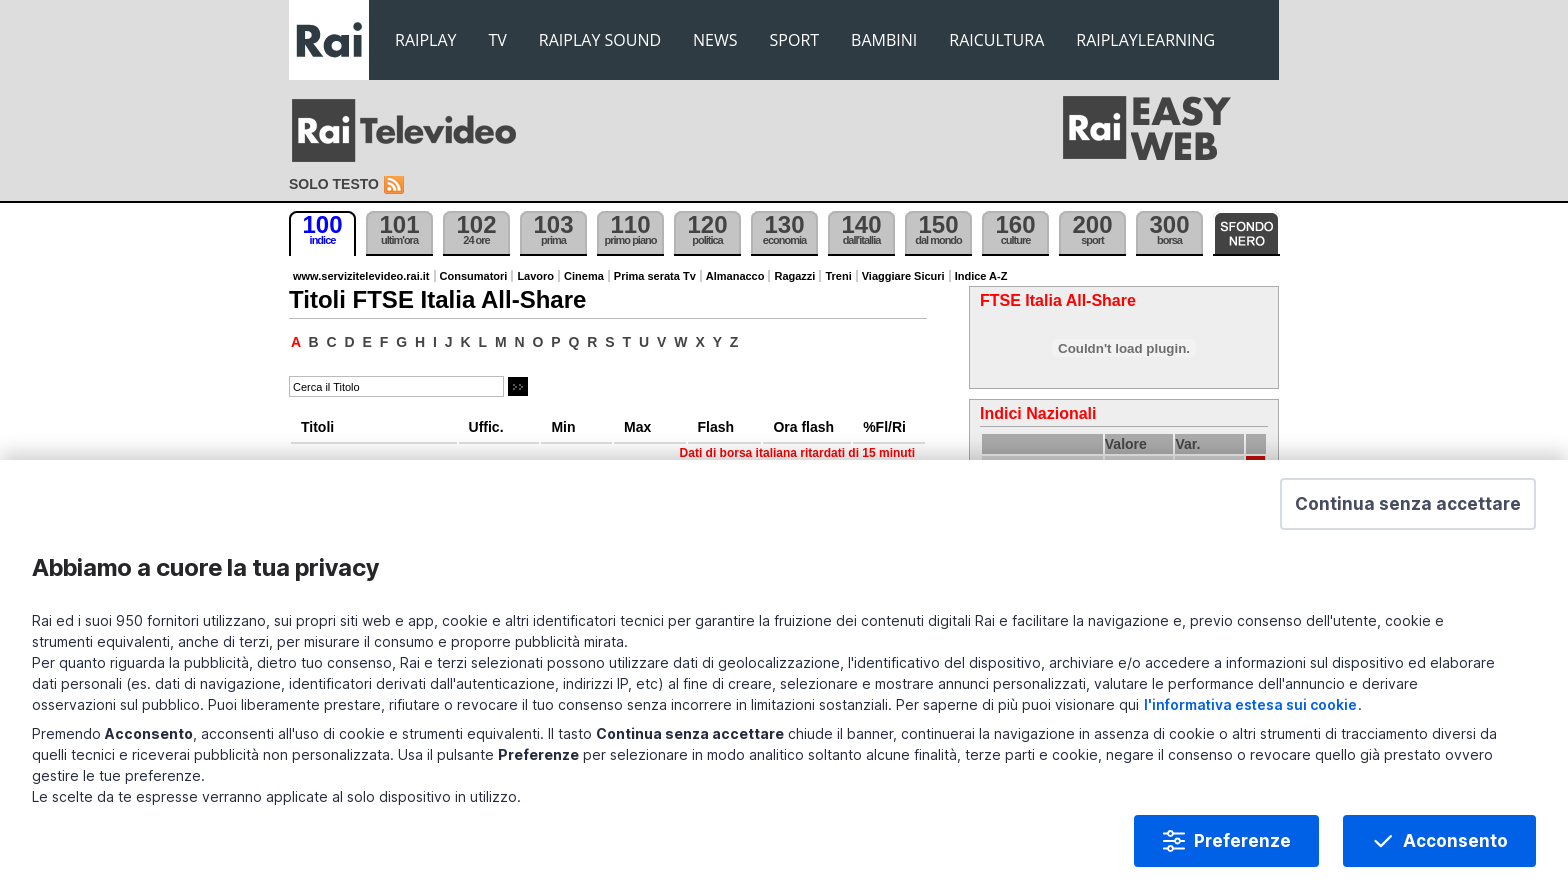 The image size is (1568, 883). Describe the element at coordinates (426, 40) in the screenshot. I see `RAIPLAY` at that location.